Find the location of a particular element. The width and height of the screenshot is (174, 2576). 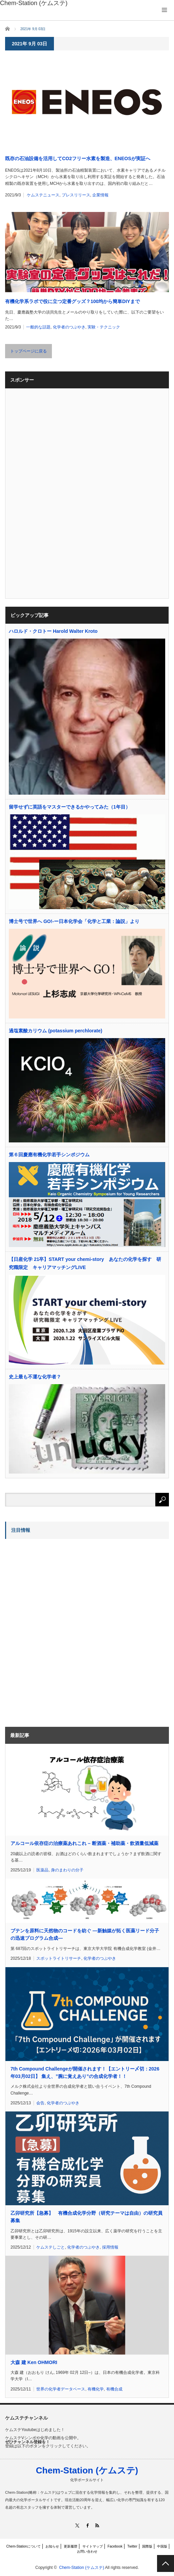

更新履歴 is located at coordinates (70, 2546).